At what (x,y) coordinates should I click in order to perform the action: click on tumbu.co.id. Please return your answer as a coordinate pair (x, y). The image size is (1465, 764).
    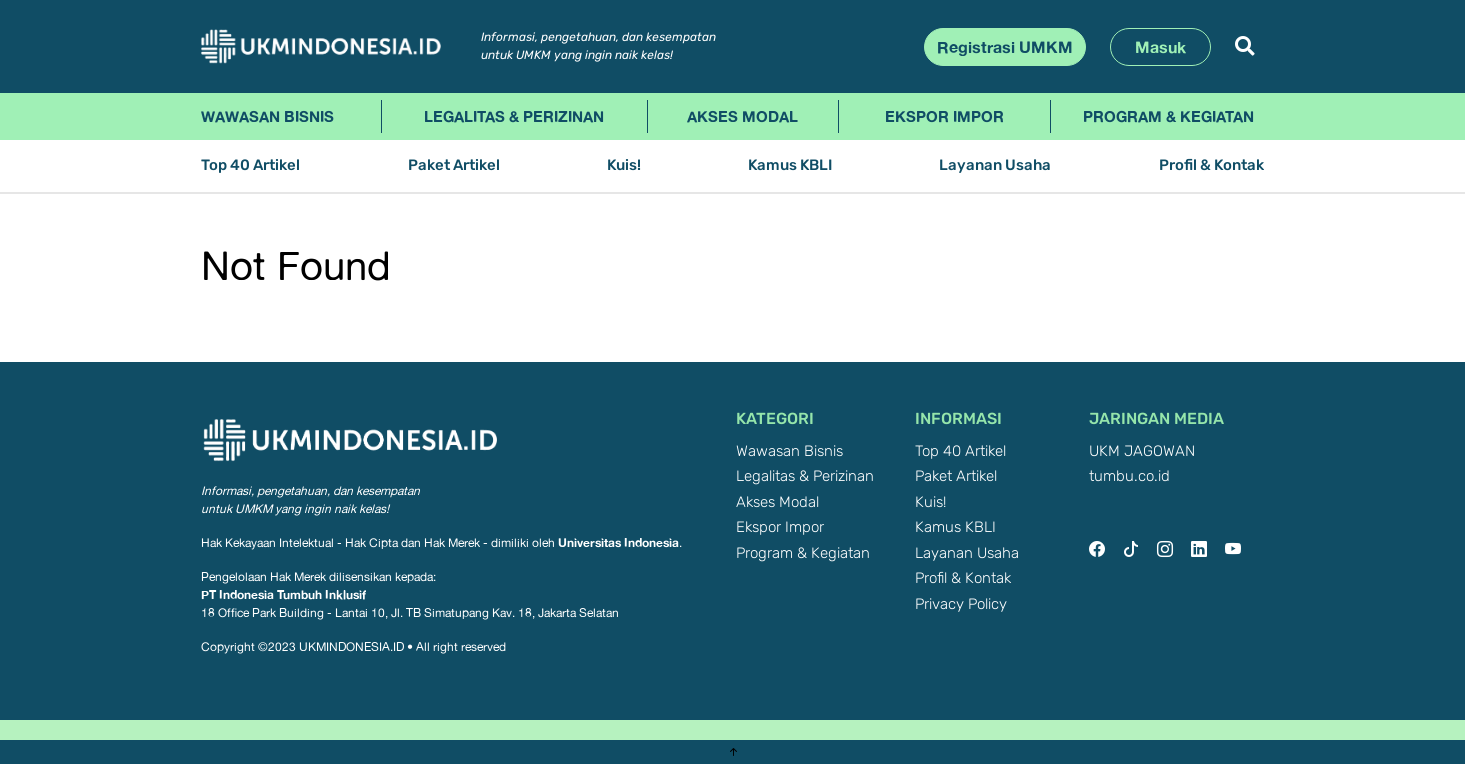
    Looking at the image, I should click on (1129, 476).